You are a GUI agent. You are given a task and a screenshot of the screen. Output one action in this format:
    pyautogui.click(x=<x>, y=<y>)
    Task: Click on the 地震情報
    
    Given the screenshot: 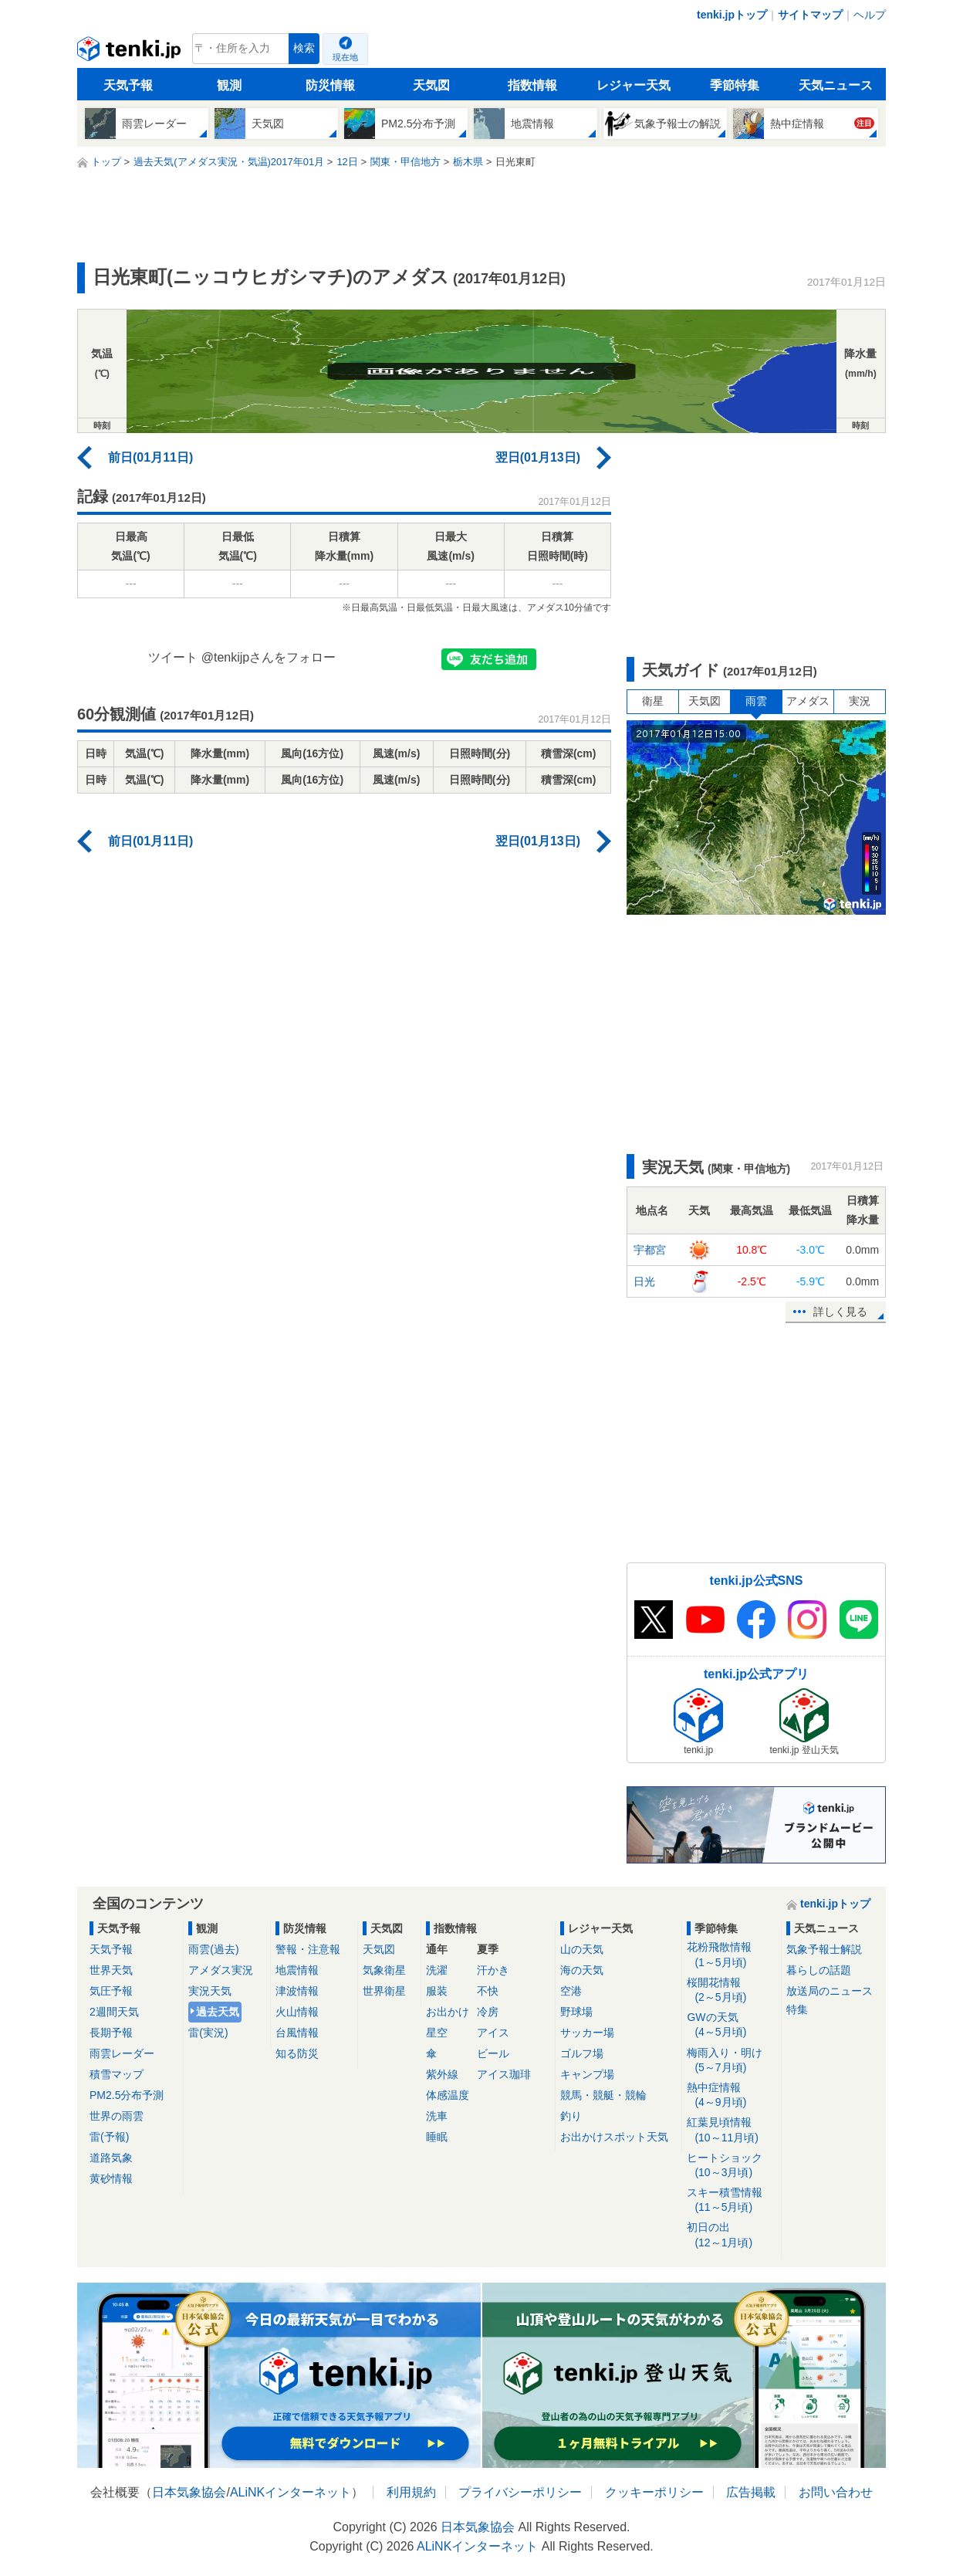 What is the action you would take?
    pyautogui.click(x=297, y=1970)
    